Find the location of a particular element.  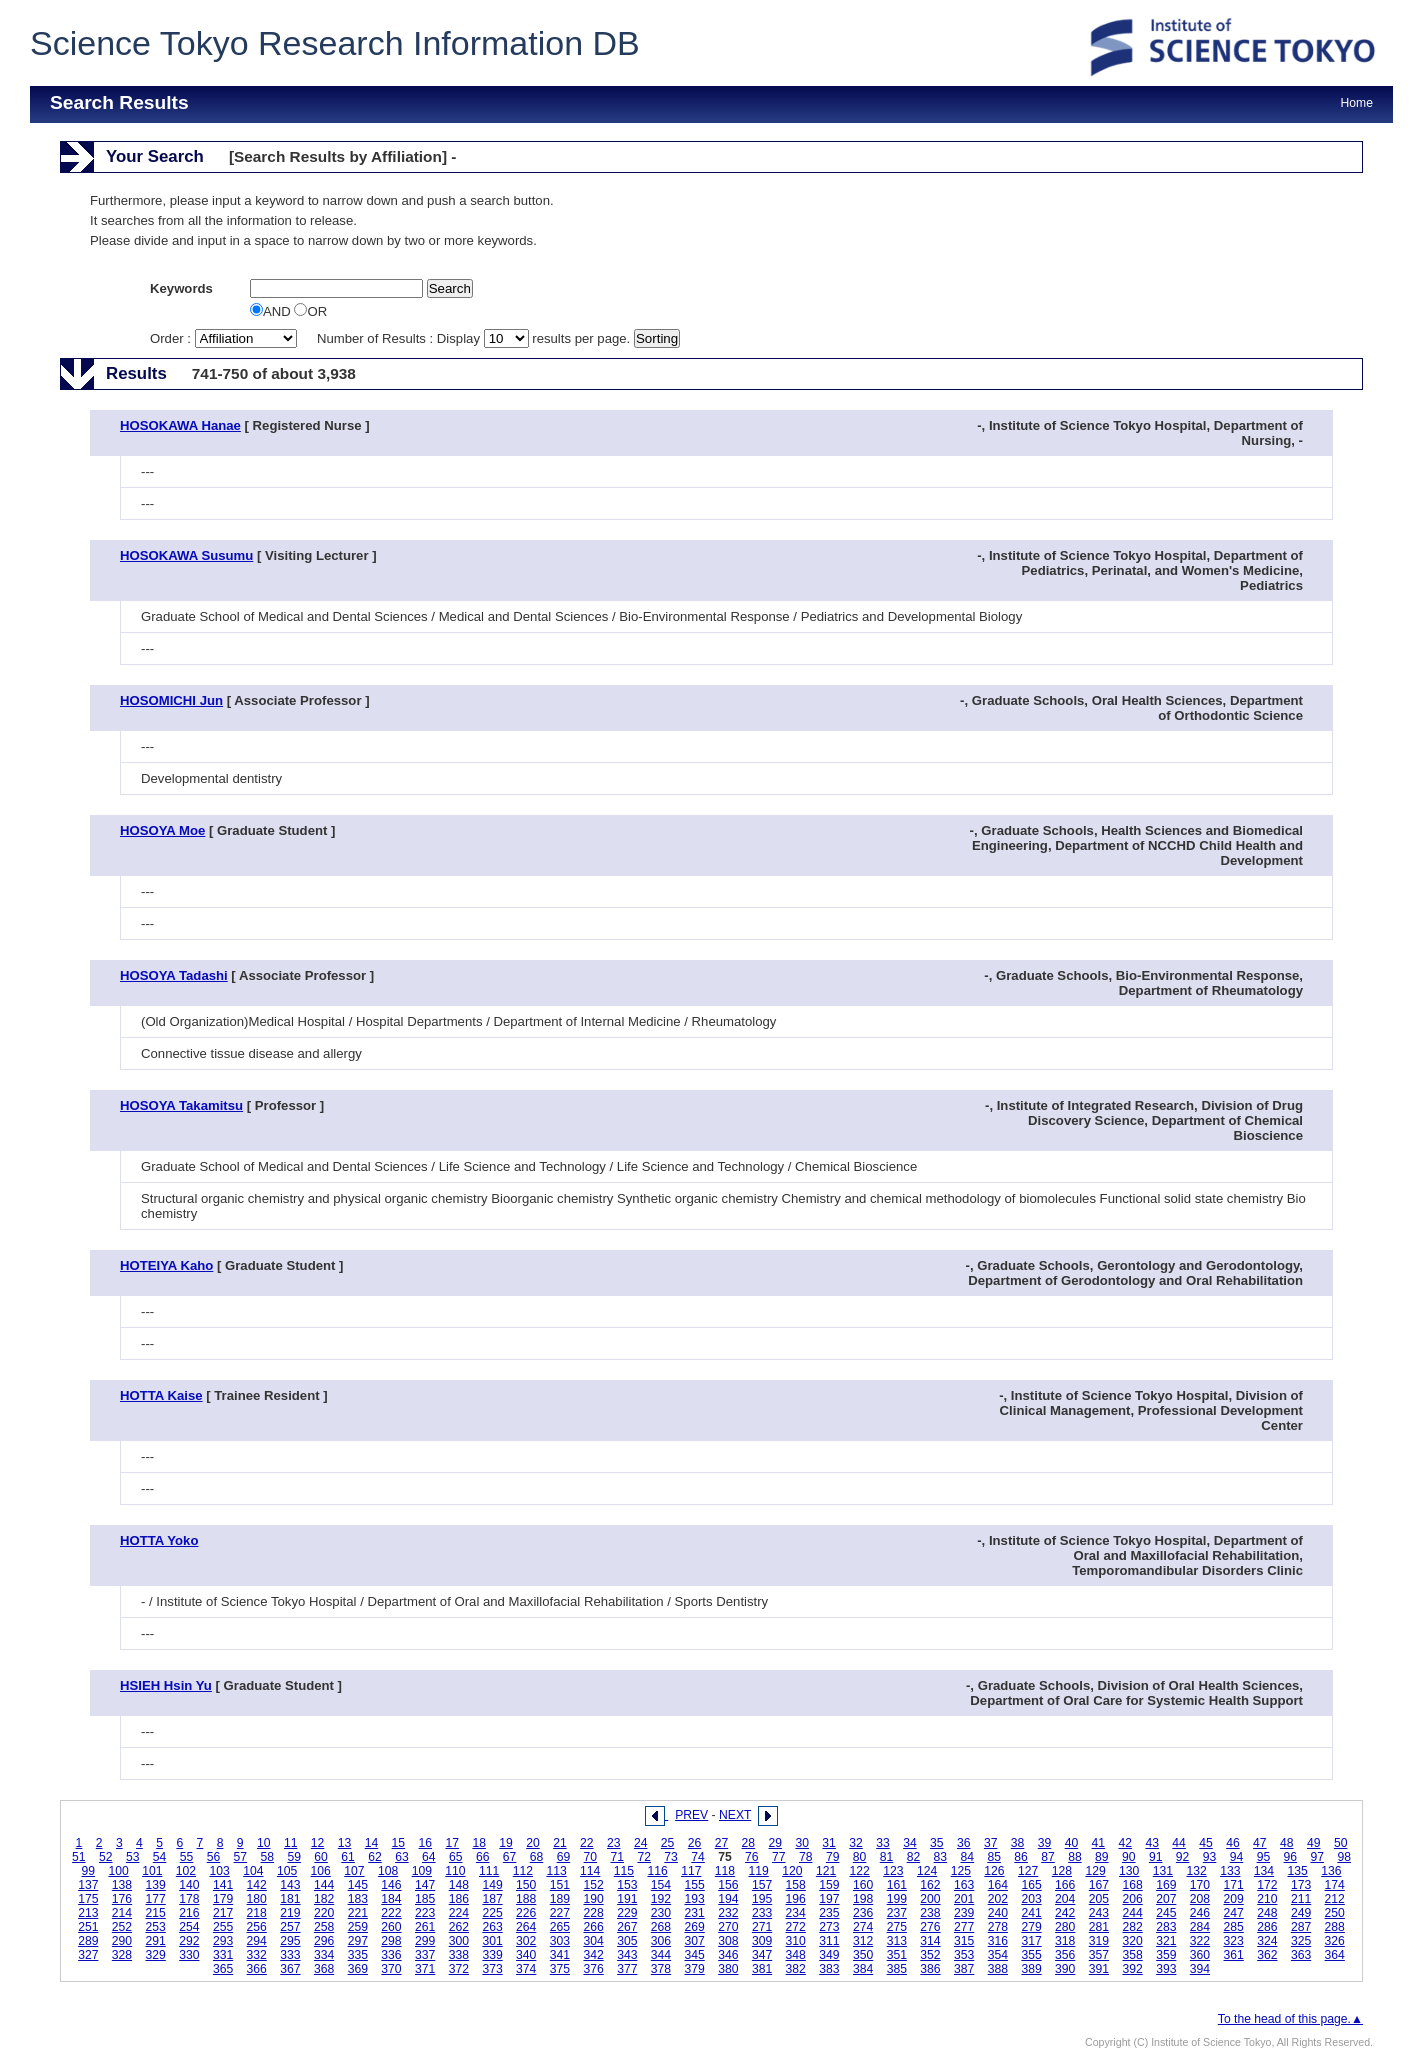

310 is located at coordinates (796, 1941).